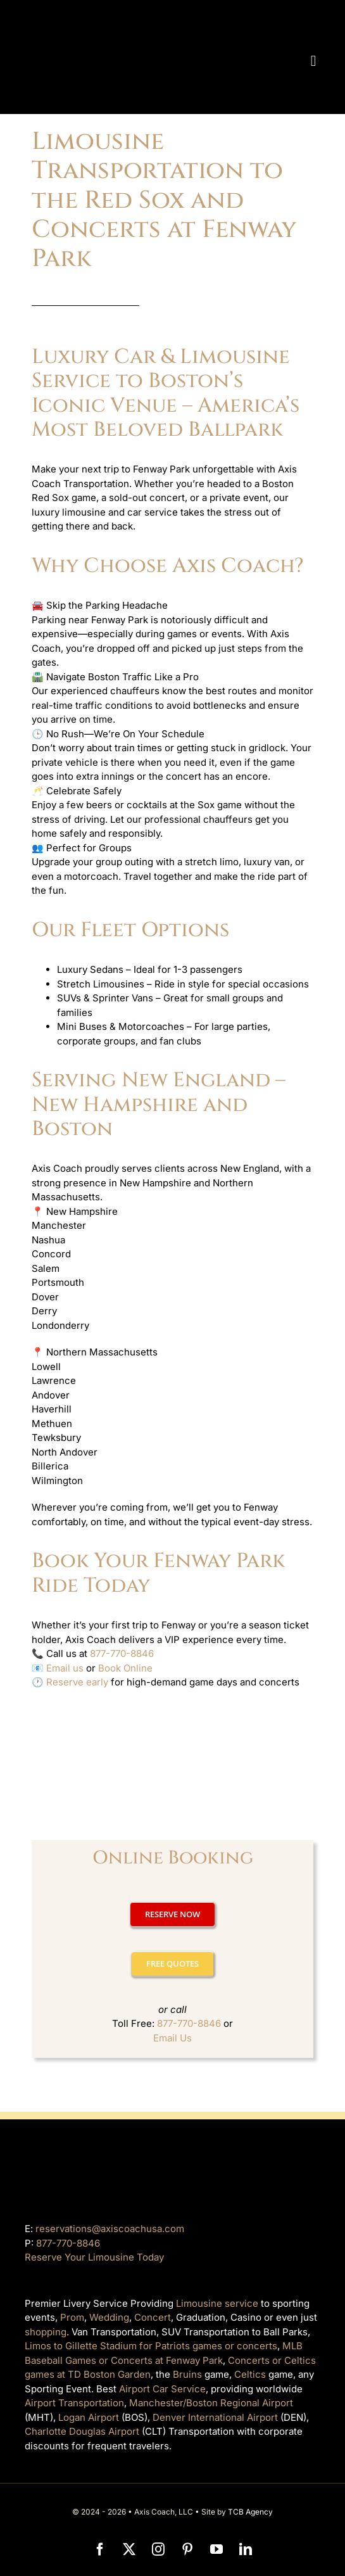 This screenshot has height=2576, width=345. Describe the element at coordinates (125, 1668) in the screenshot. I see `Book Online` at that location.